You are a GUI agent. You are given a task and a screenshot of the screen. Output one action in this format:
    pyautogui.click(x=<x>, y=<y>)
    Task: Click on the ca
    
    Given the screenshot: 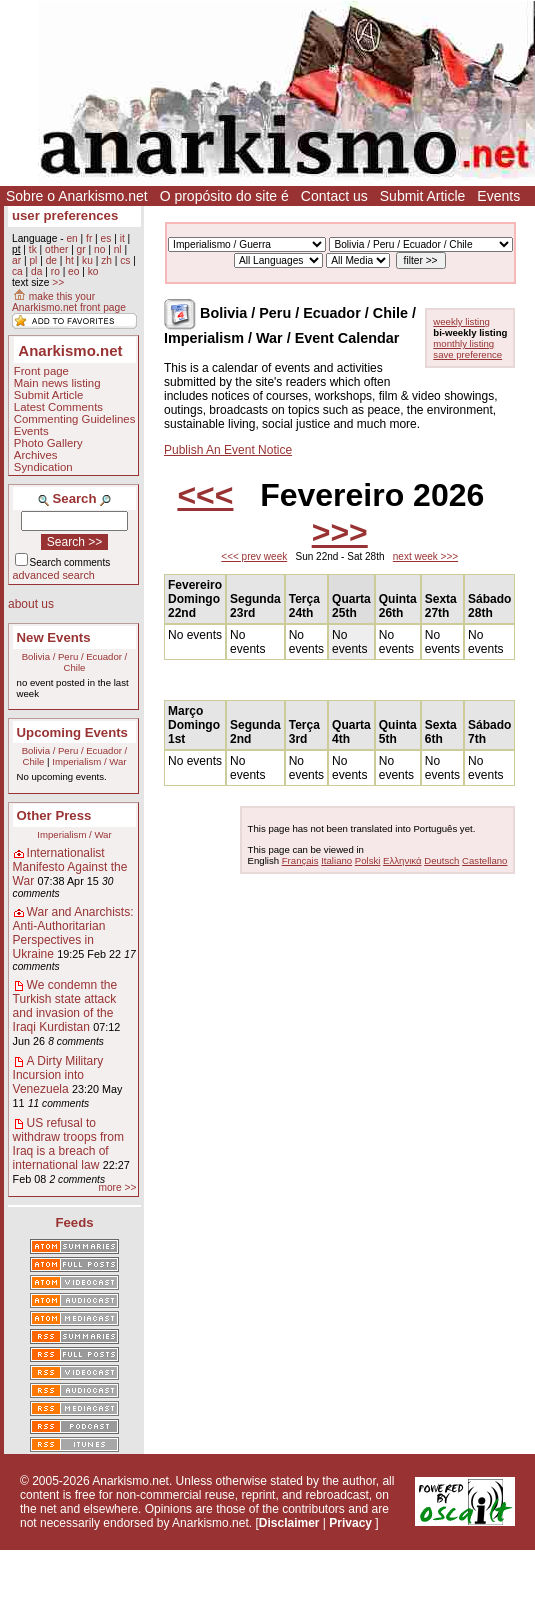 What is the action you would take?
    pyautogui.click(x=17, y=271)
    